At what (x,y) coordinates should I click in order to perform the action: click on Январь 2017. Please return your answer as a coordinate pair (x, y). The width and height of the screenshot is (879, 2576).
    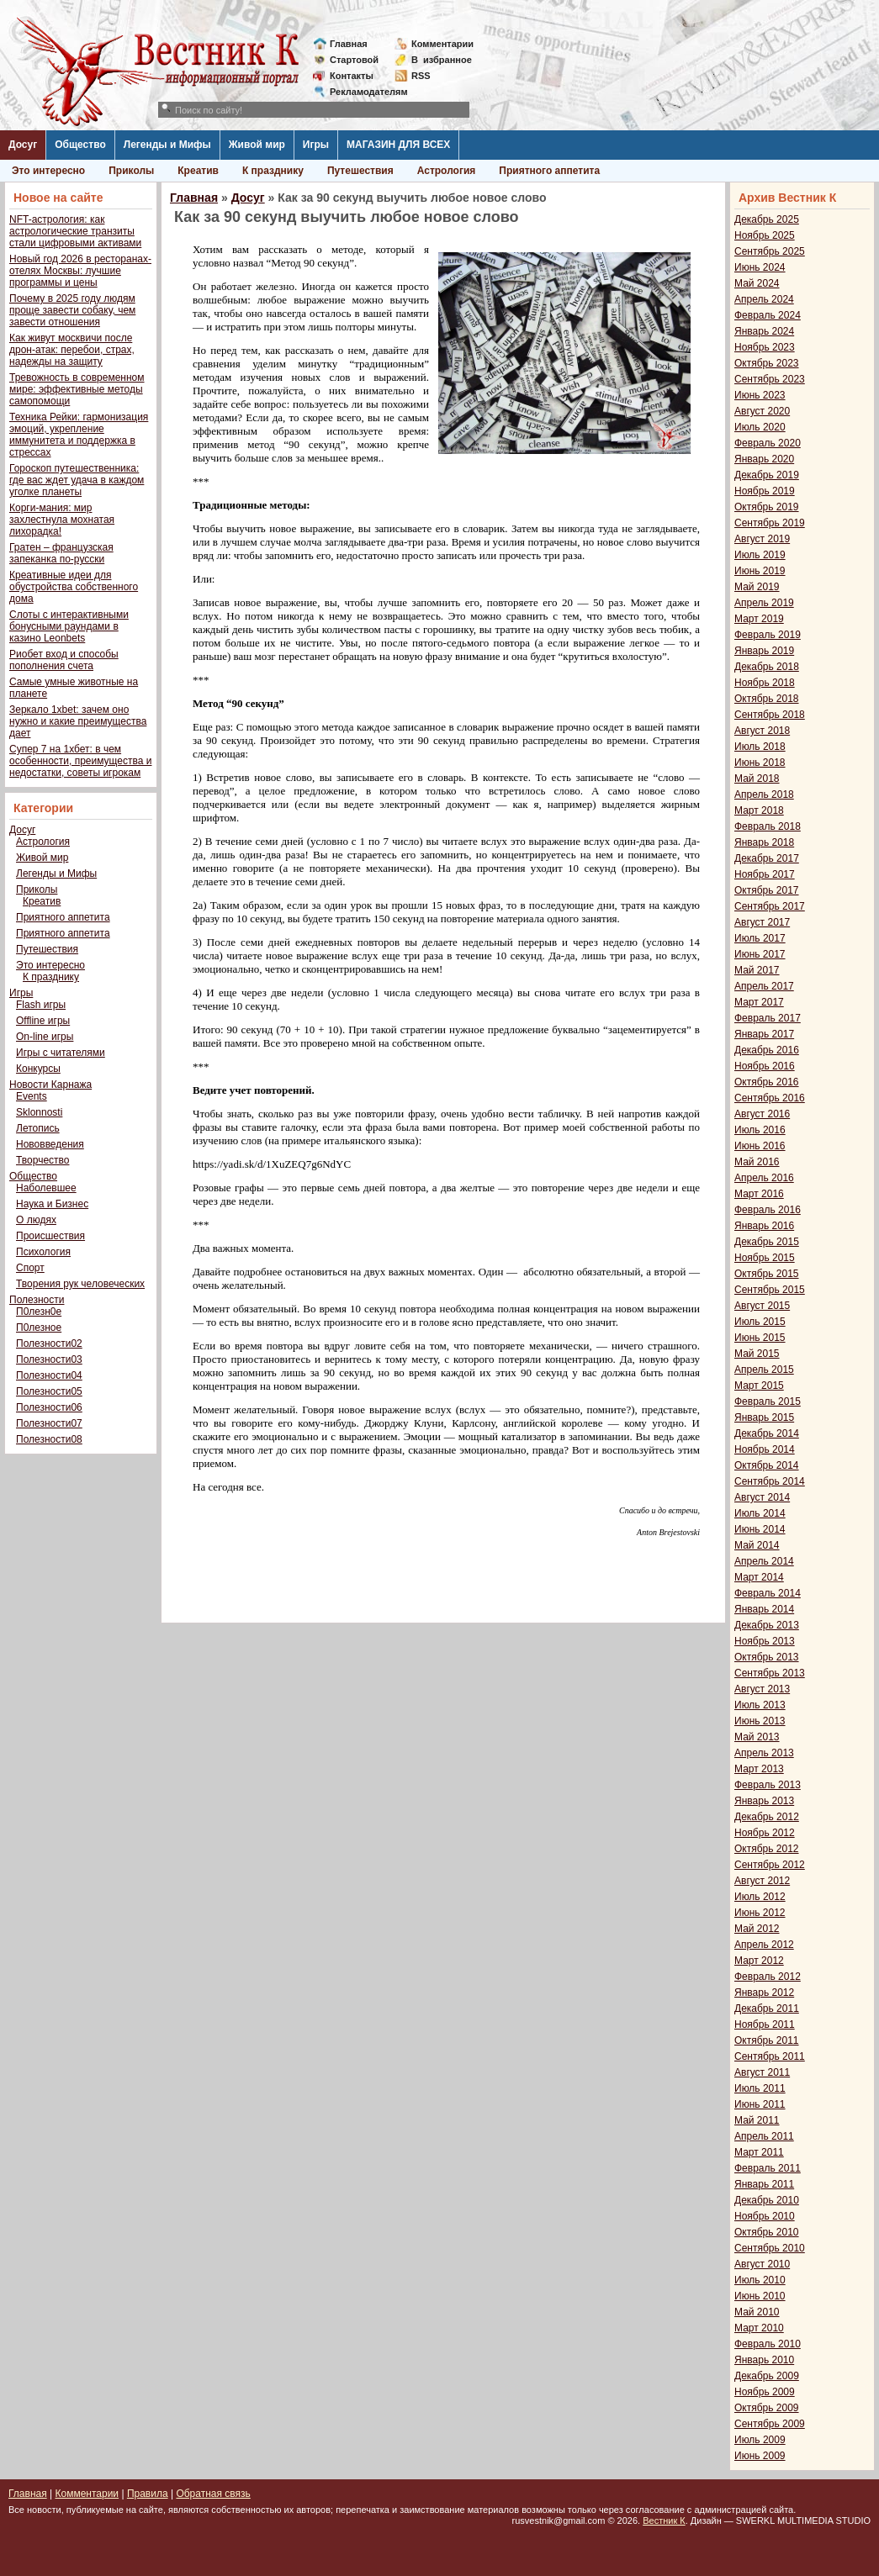
    Looking at the image, I should click on (764, 1034).